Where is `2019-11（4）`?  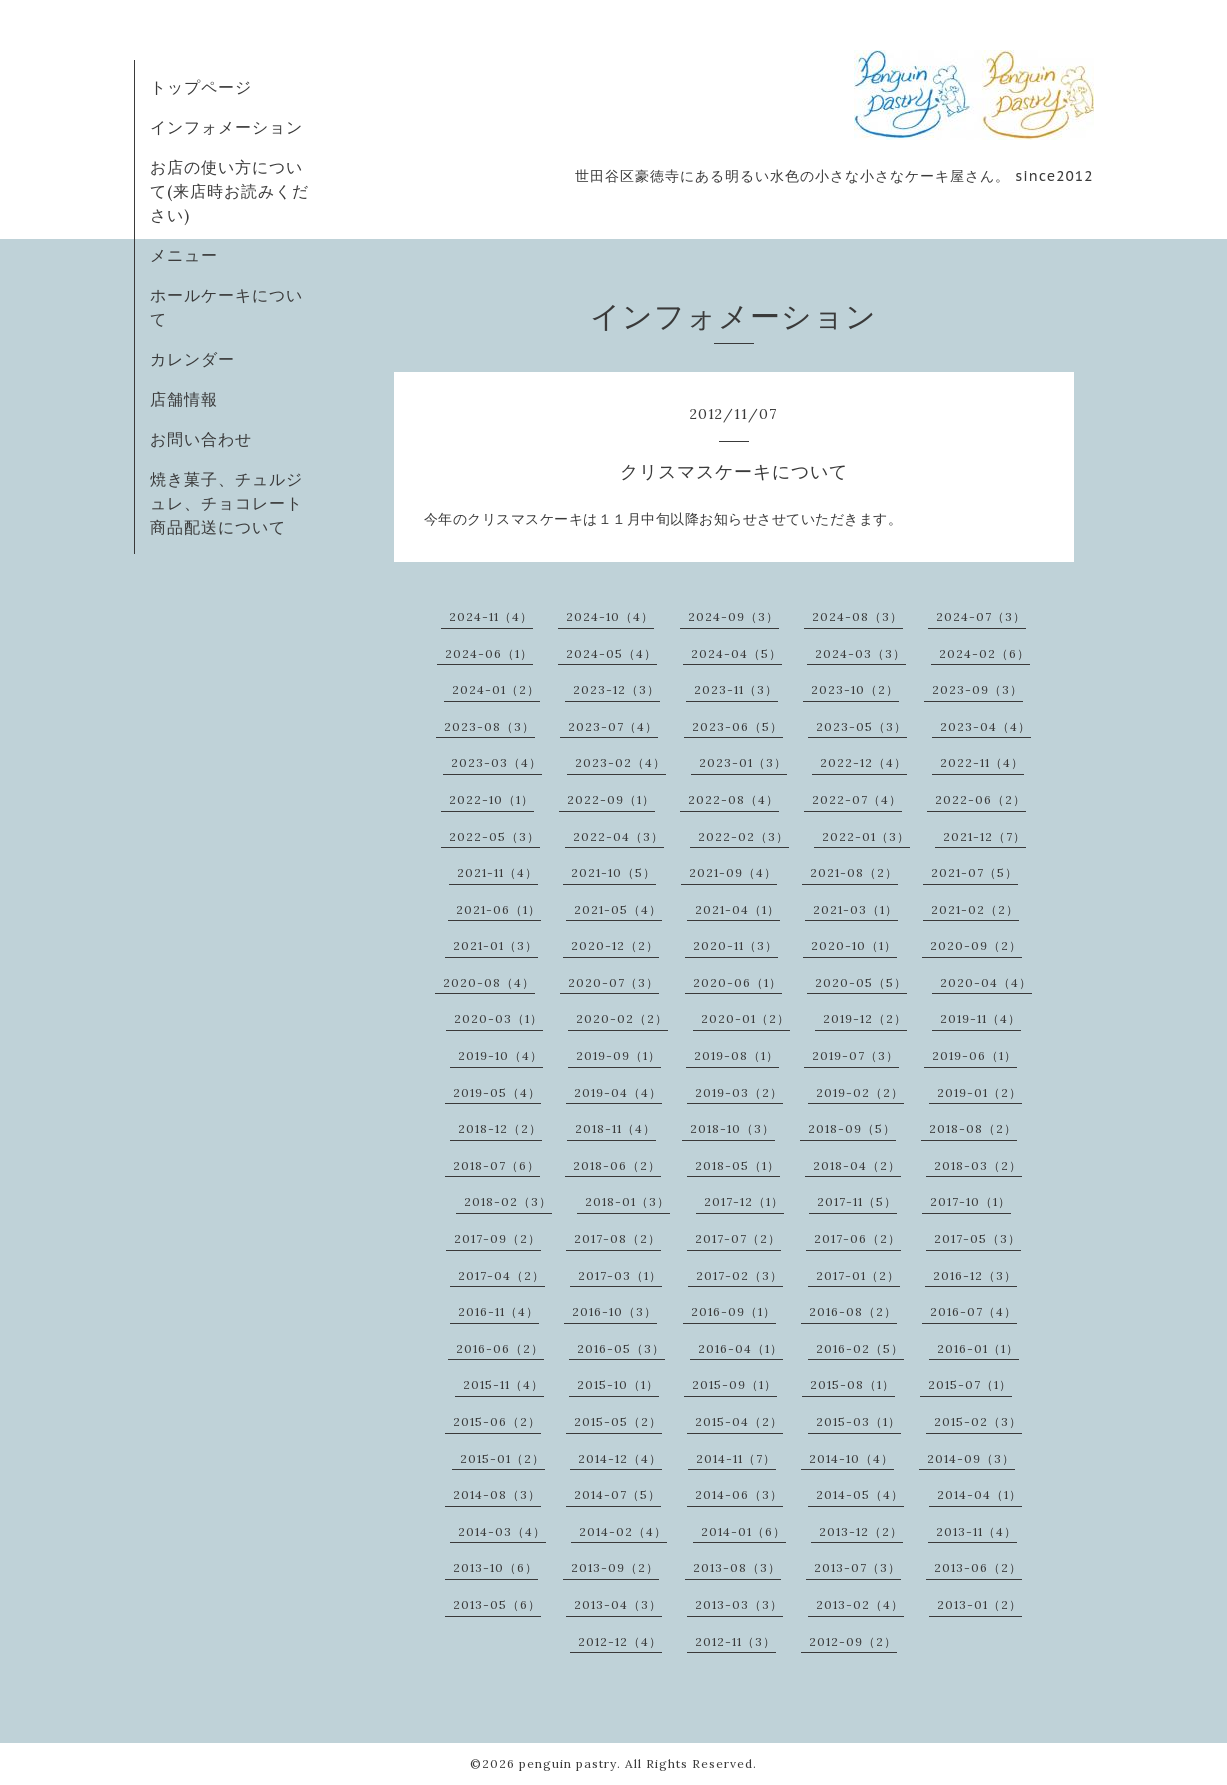
2019-11（4） is located at coordinates (980, 1018).